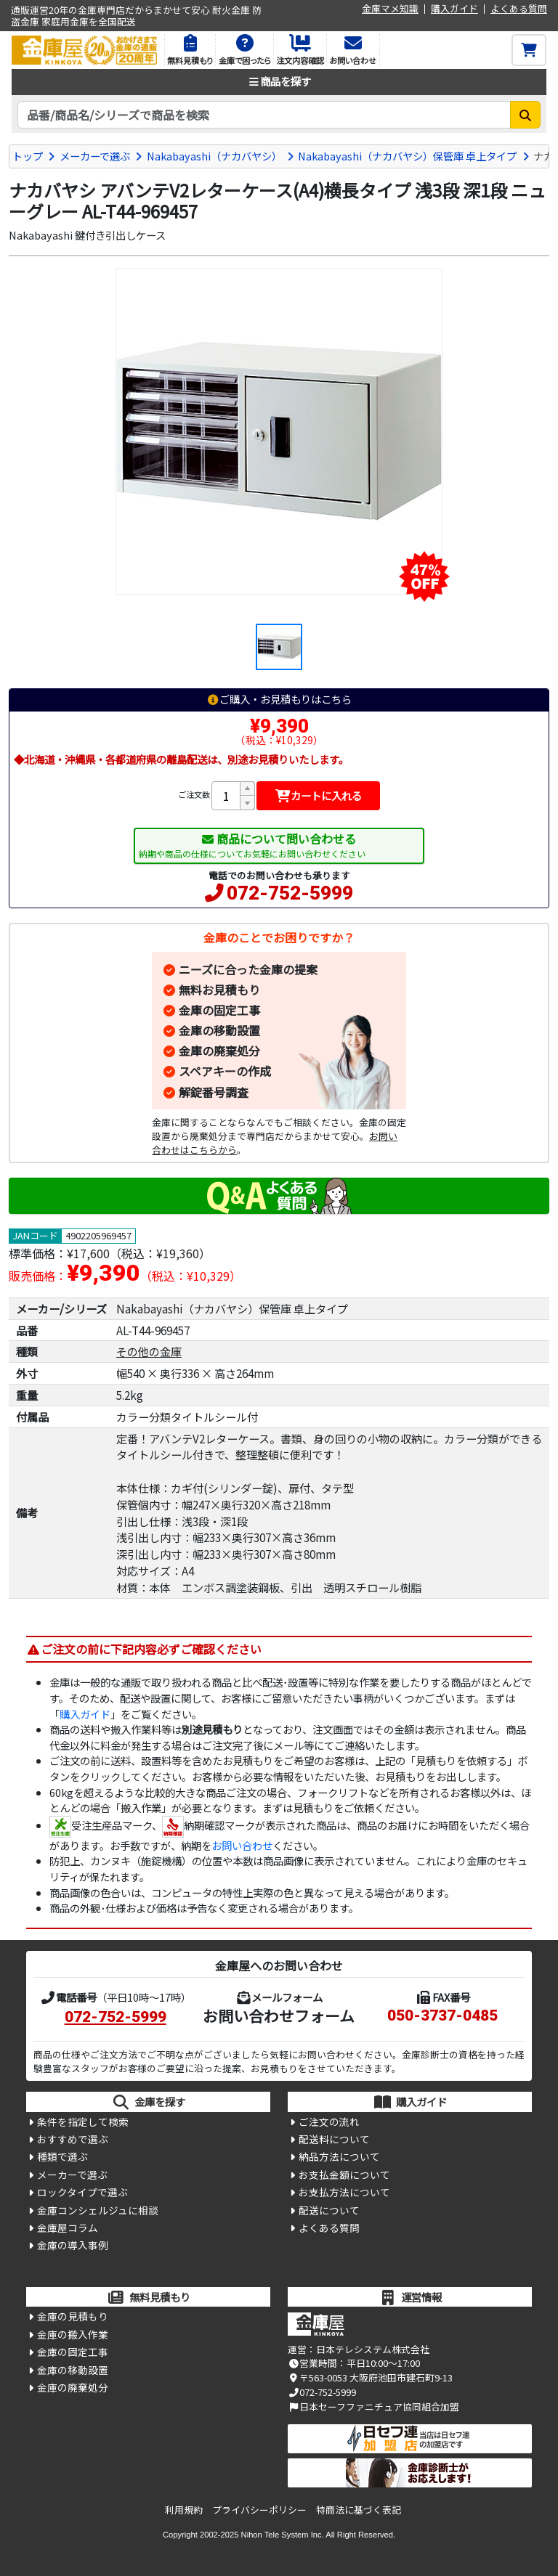 The height and width of the screenshot is (2576, 558). I want to click on 金庫の見積もり, so click(72, 2316).